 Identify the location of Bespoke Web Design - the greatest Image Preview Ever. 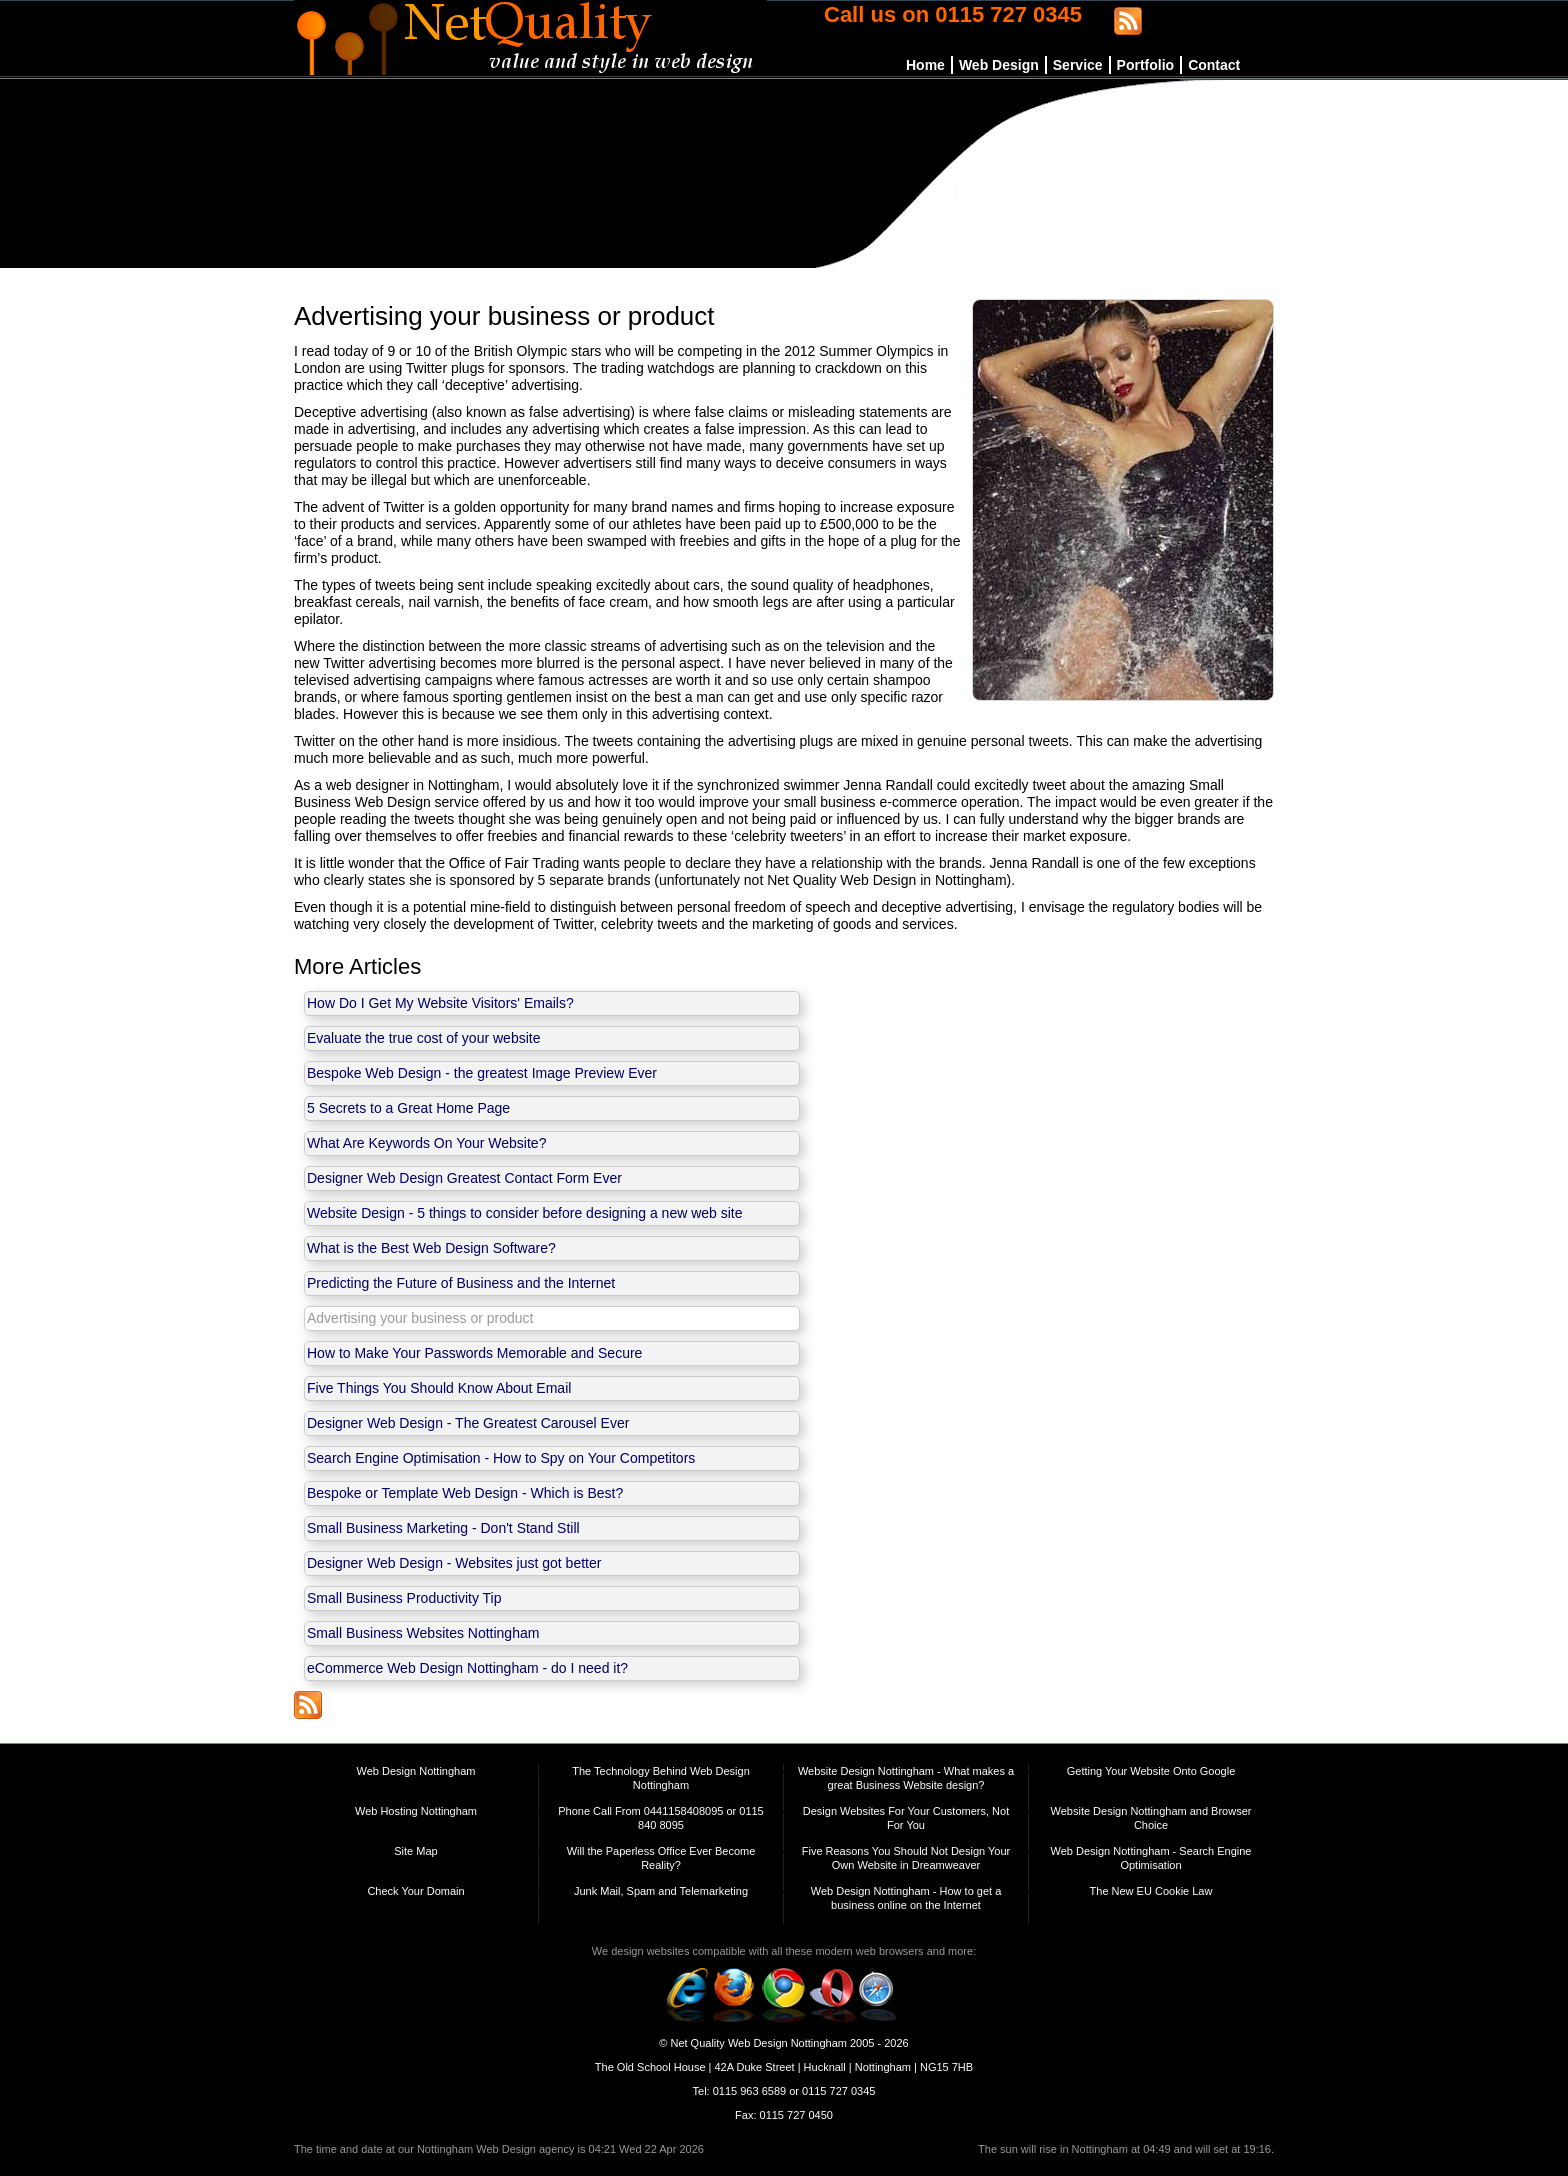
(482, 1073).